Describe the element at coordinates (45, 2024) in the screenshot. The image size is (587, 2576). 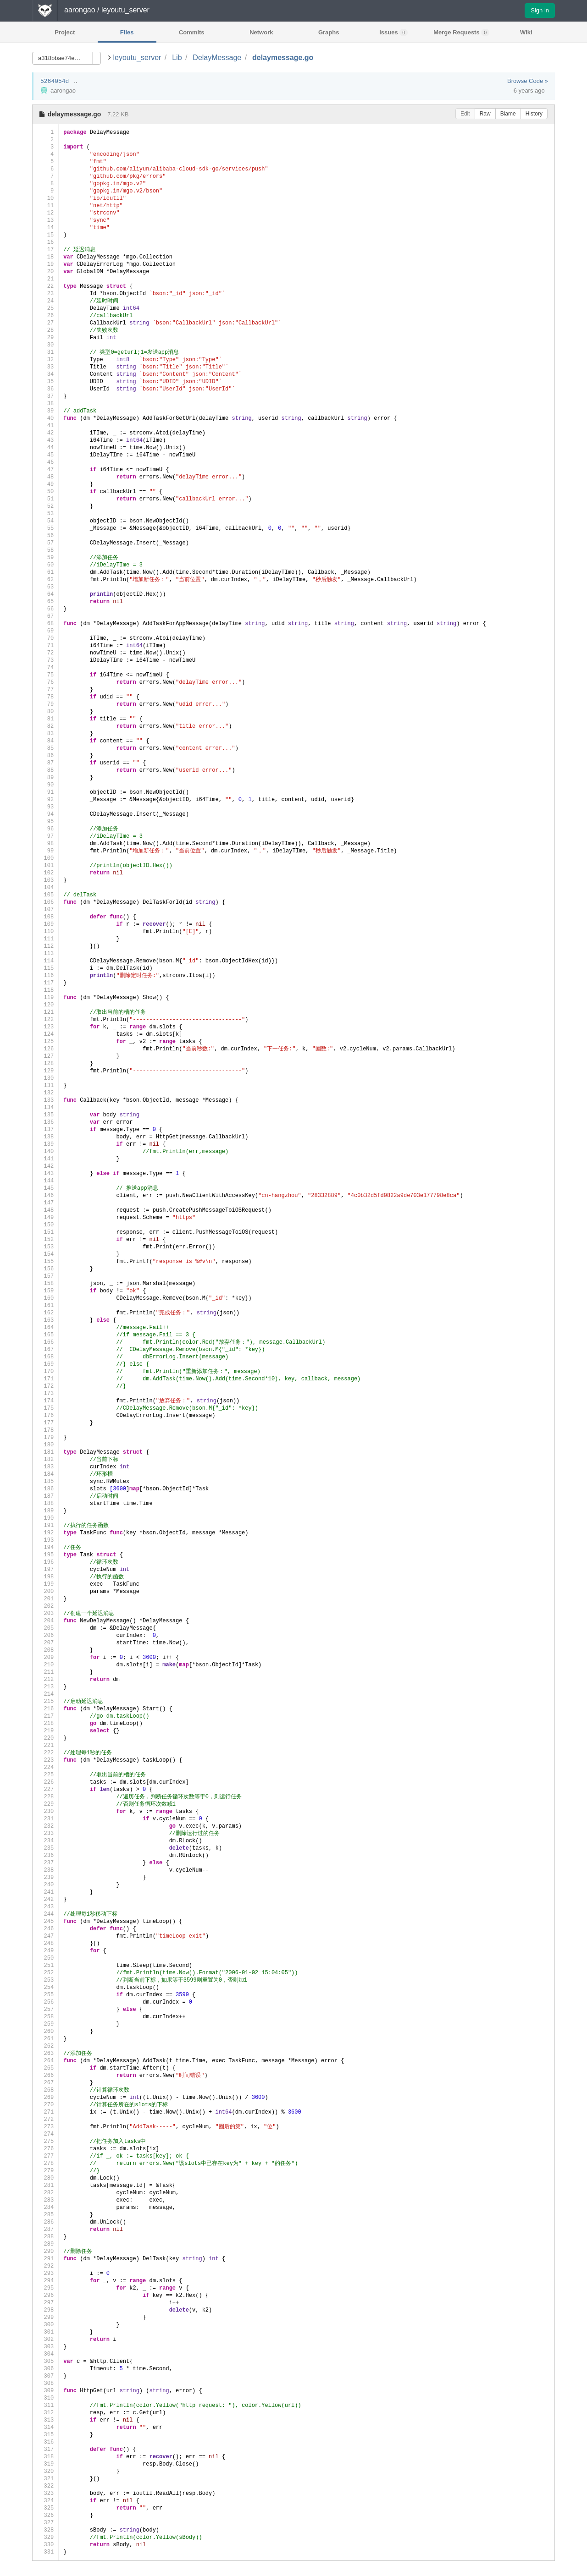
I see `259` at that location.